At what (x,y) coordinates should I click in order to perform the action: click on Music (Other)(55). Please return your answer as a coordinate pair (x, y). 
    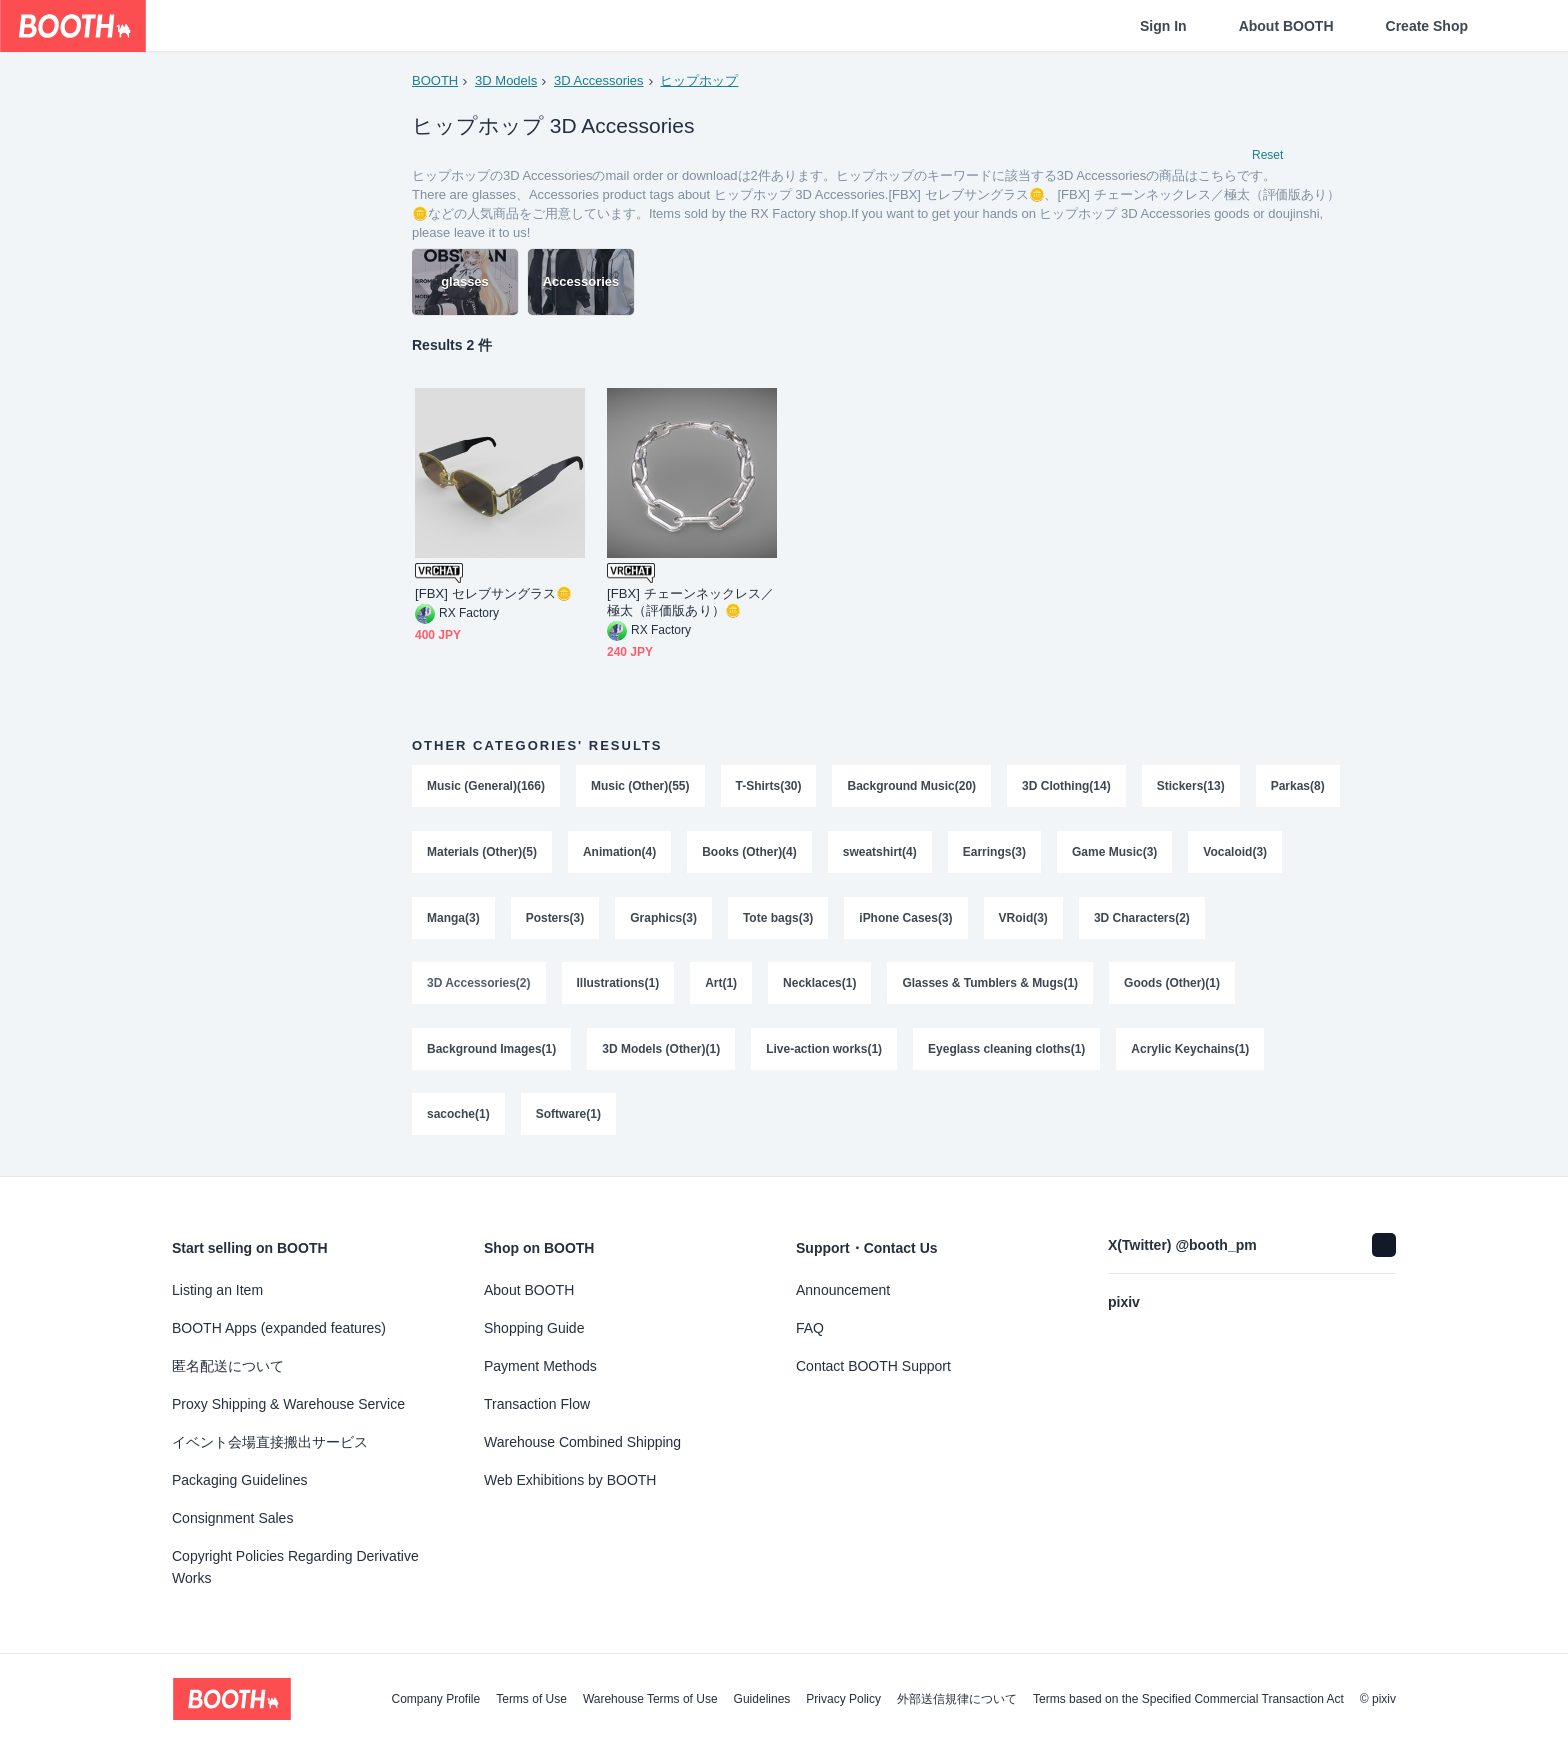
    Looking at the image, I should click on (640, 788).